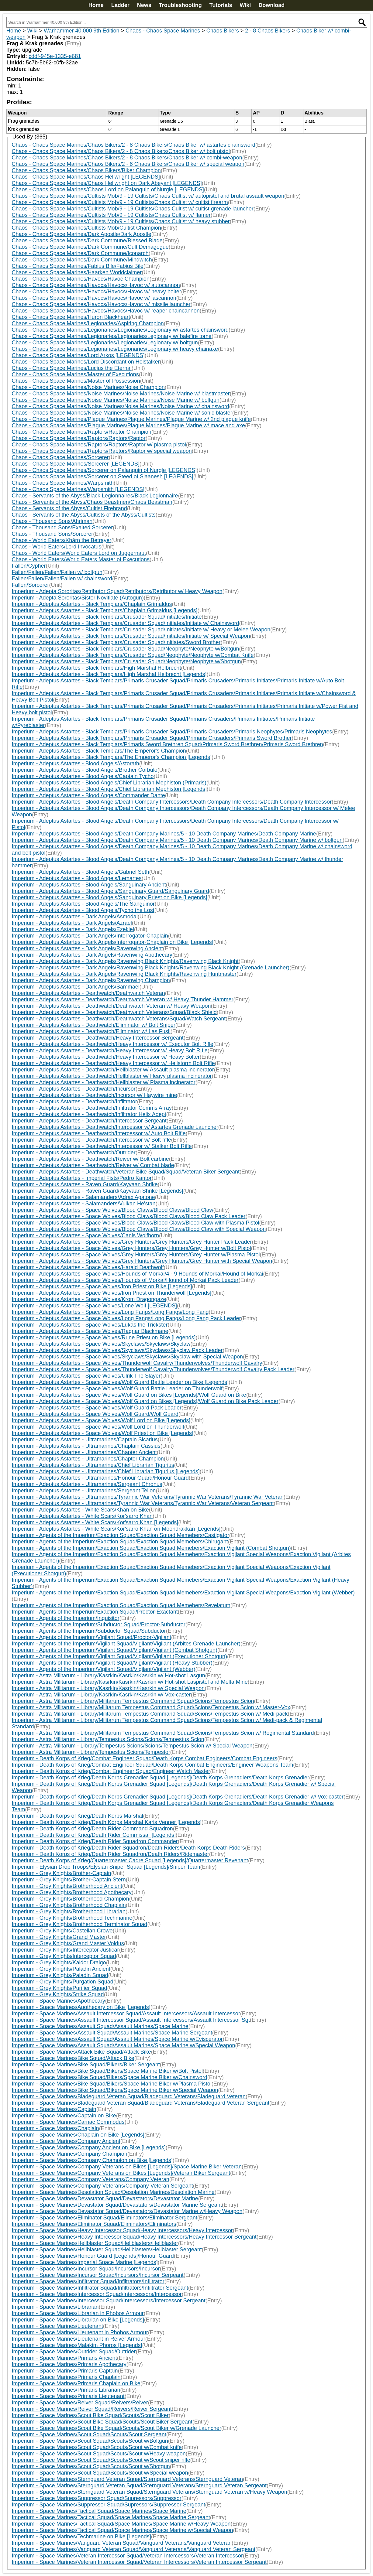 This screenshot has width=373, height=2576. I want to click on Imperium - Death Korps of Krieg/Death Rider Squadron/Death Riders/Ridemaster, so click(110, 1854).